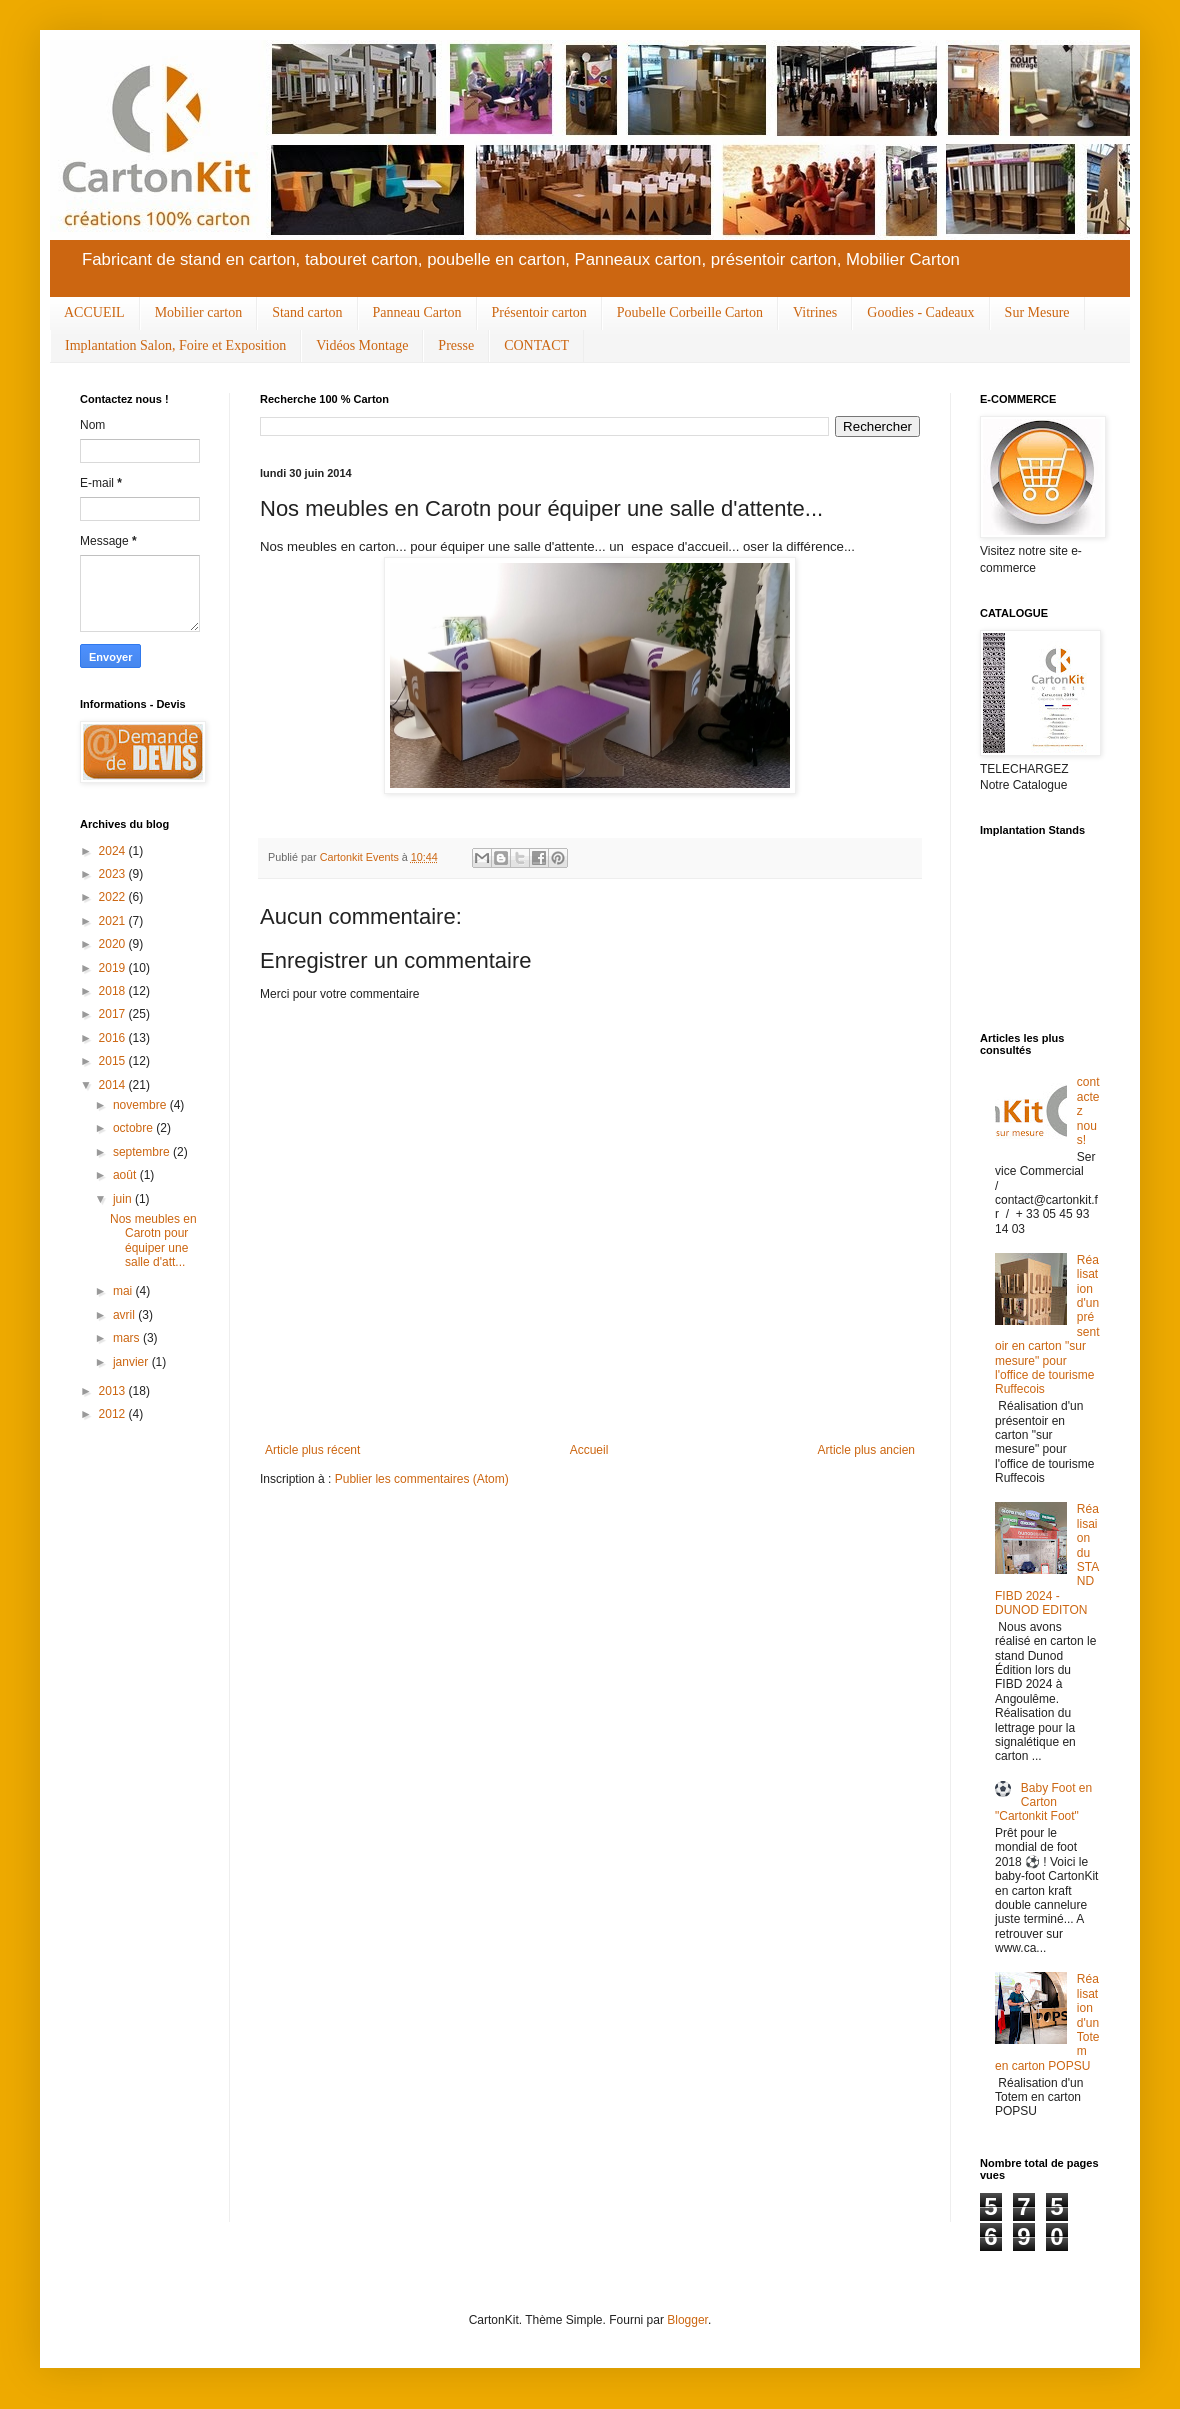  I want to click on Stand carton, so click(307, 312).